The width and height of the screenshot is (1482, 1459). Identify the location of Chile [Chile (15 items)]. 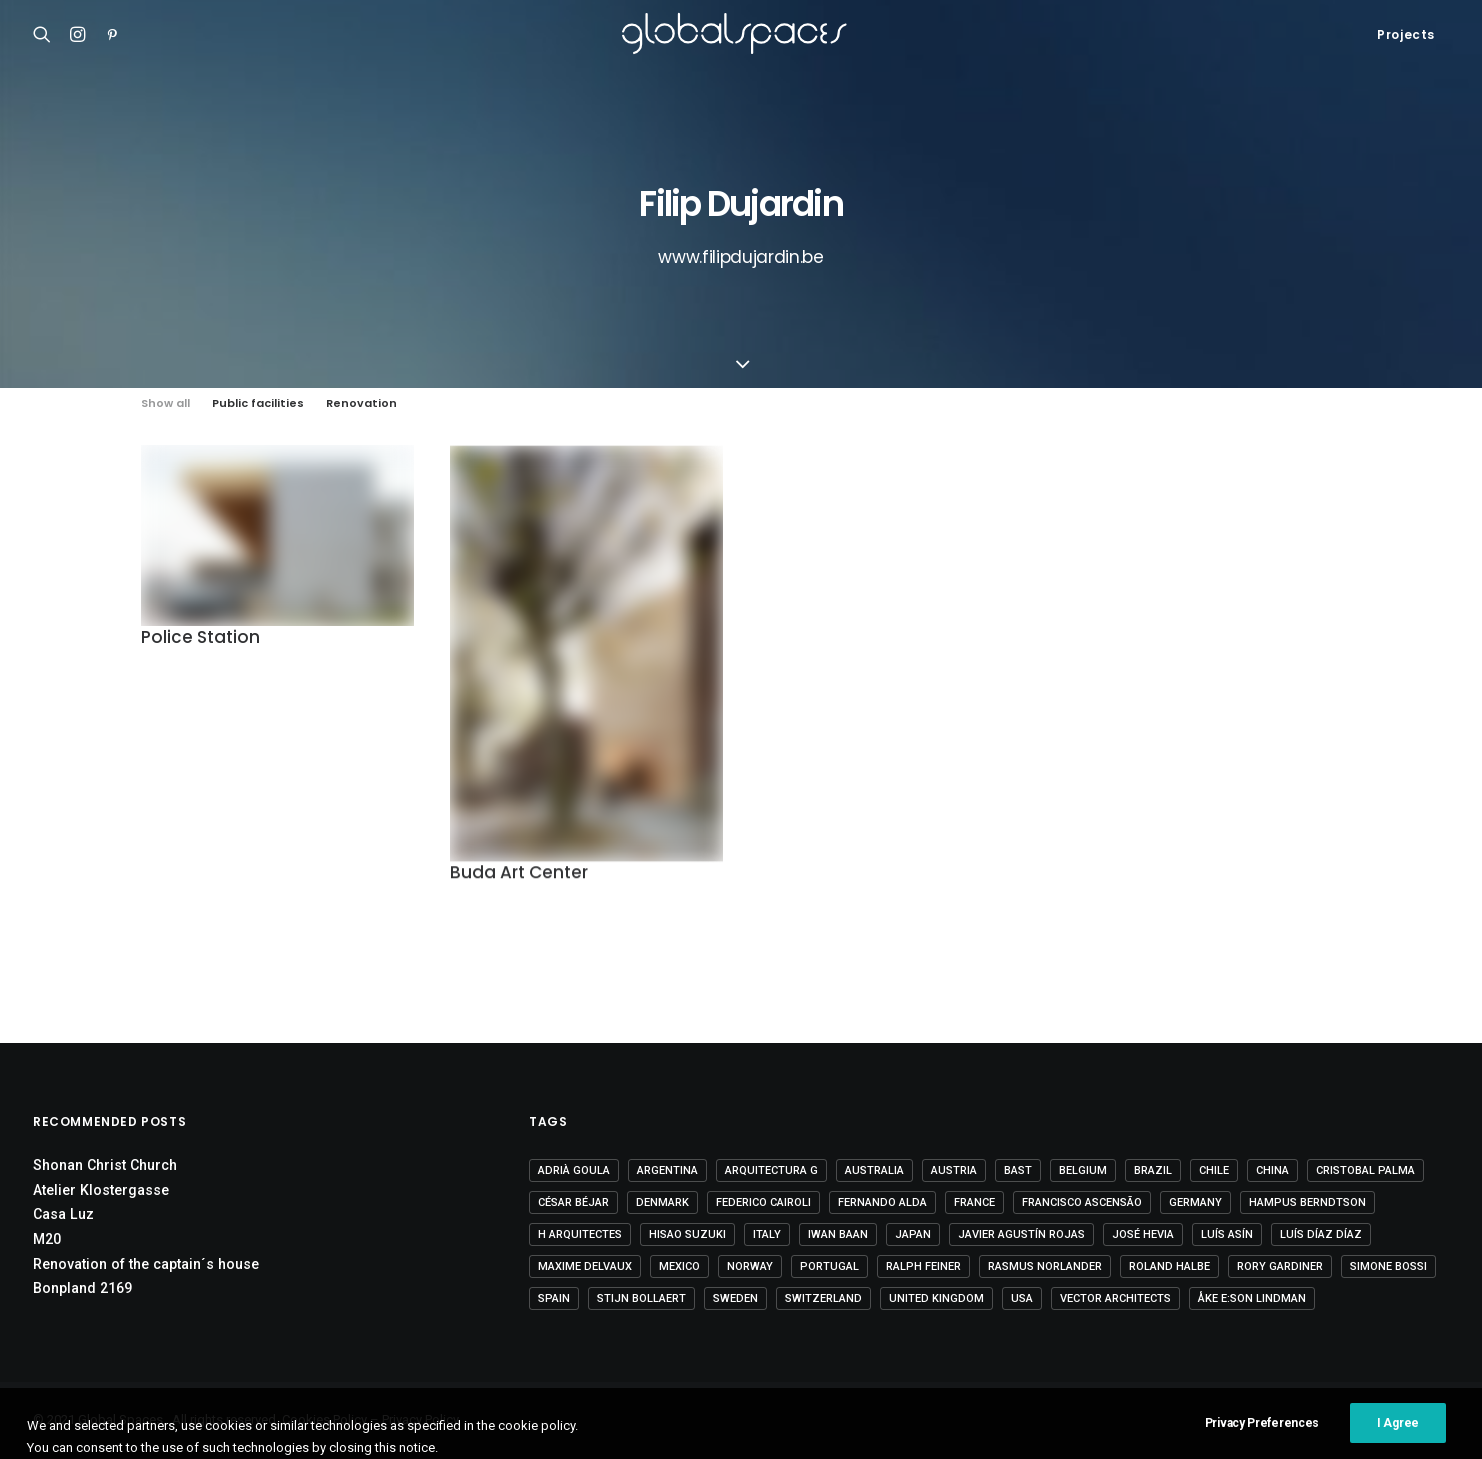
(1214, 1170).